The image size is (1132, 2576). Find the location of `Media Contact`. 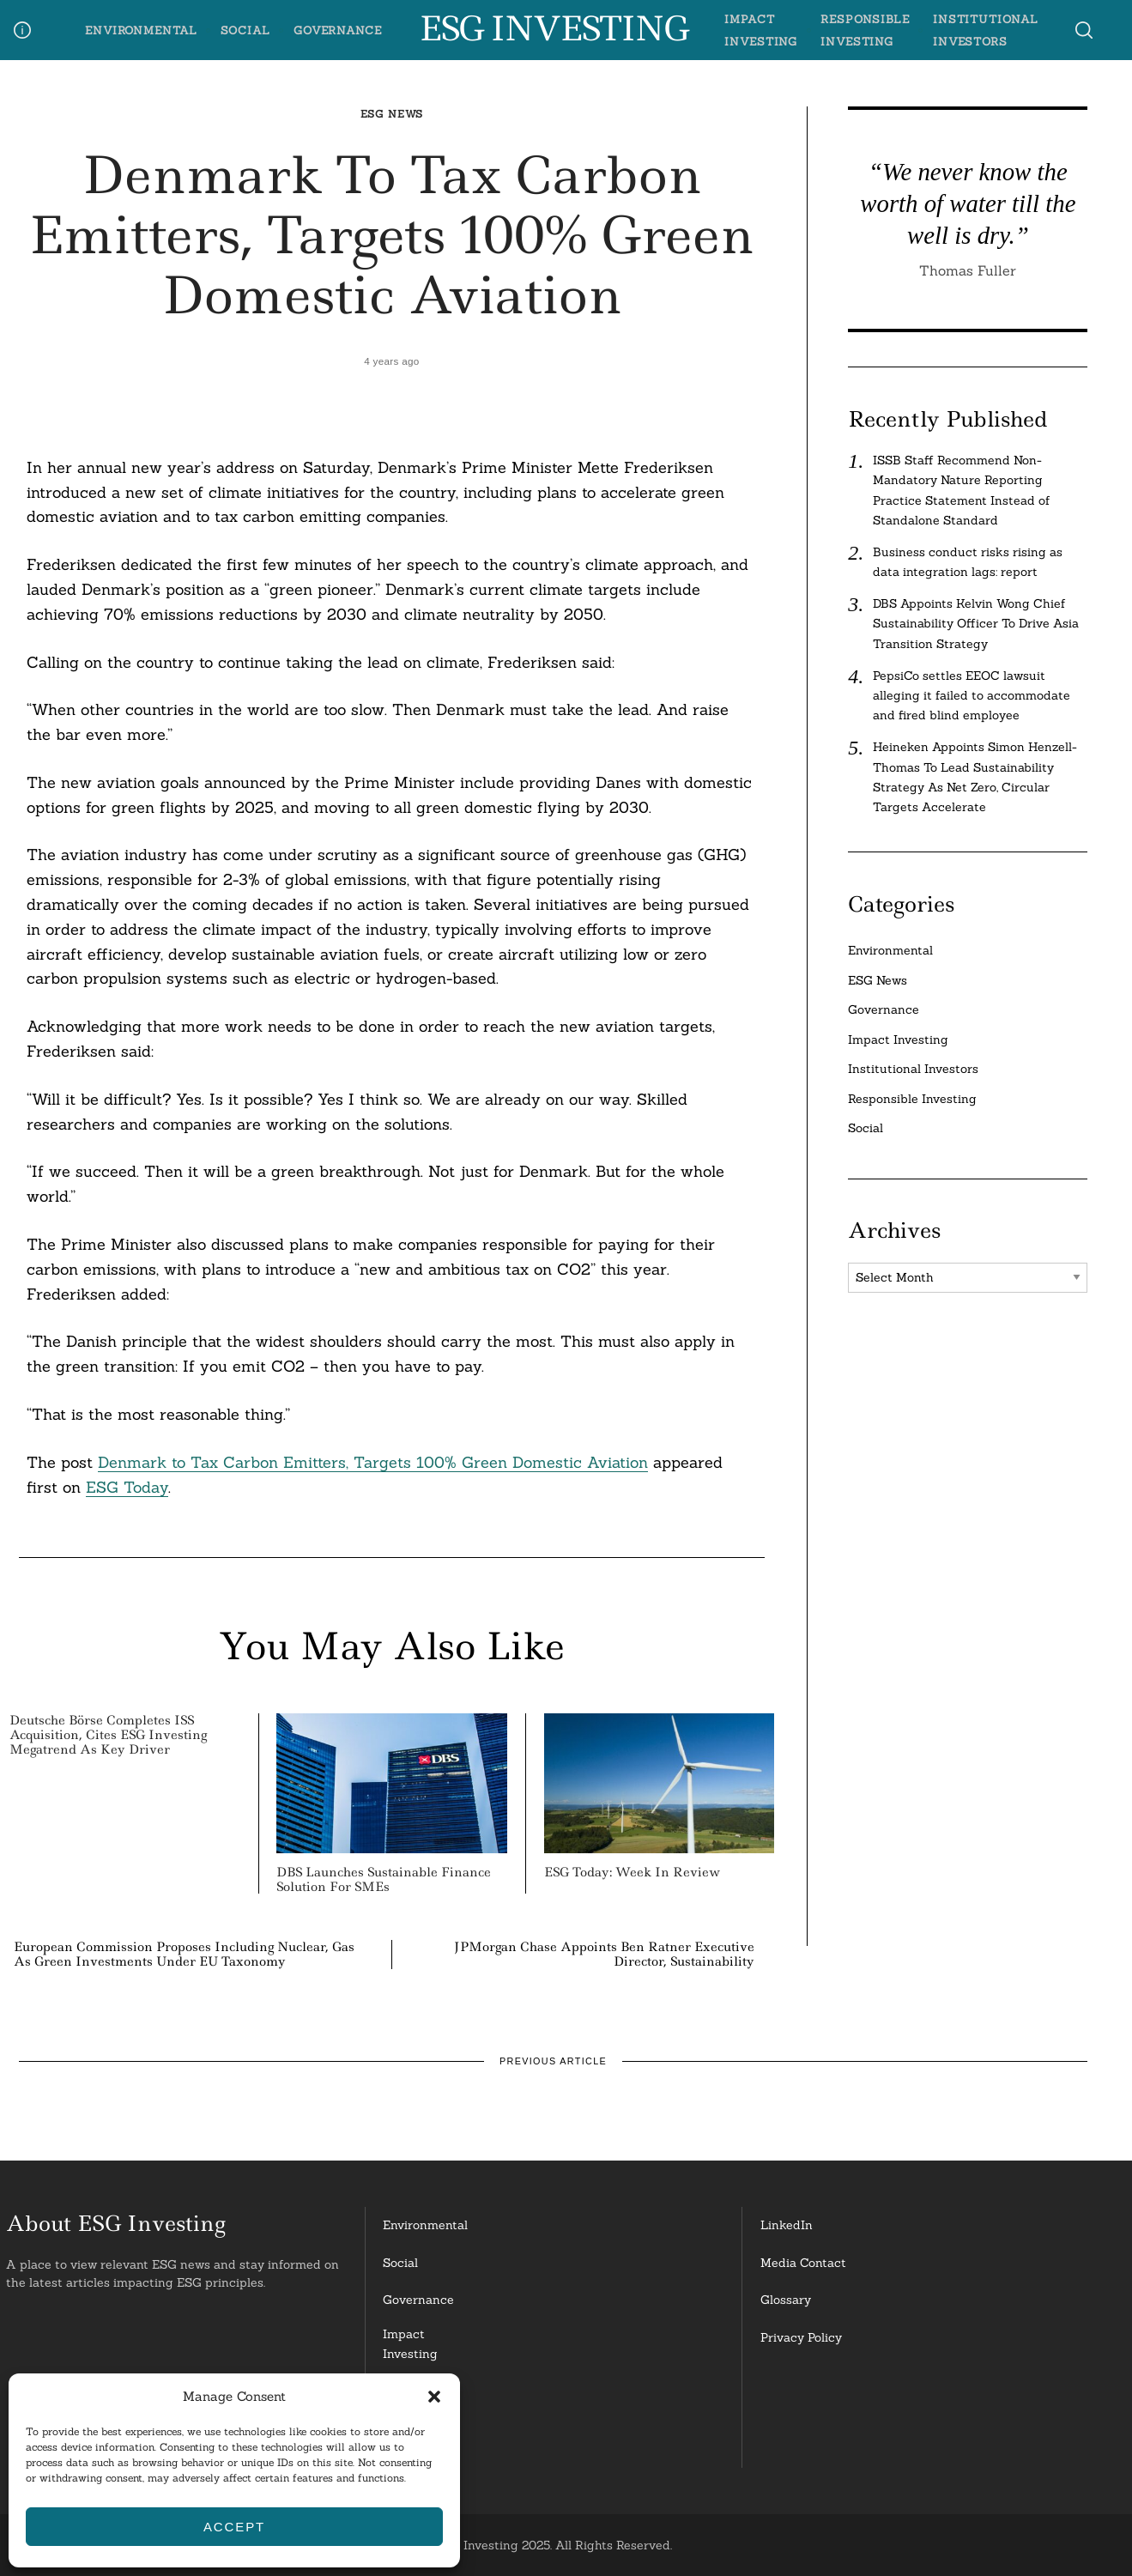

Media Contact is located at coordinates (803, 2262).